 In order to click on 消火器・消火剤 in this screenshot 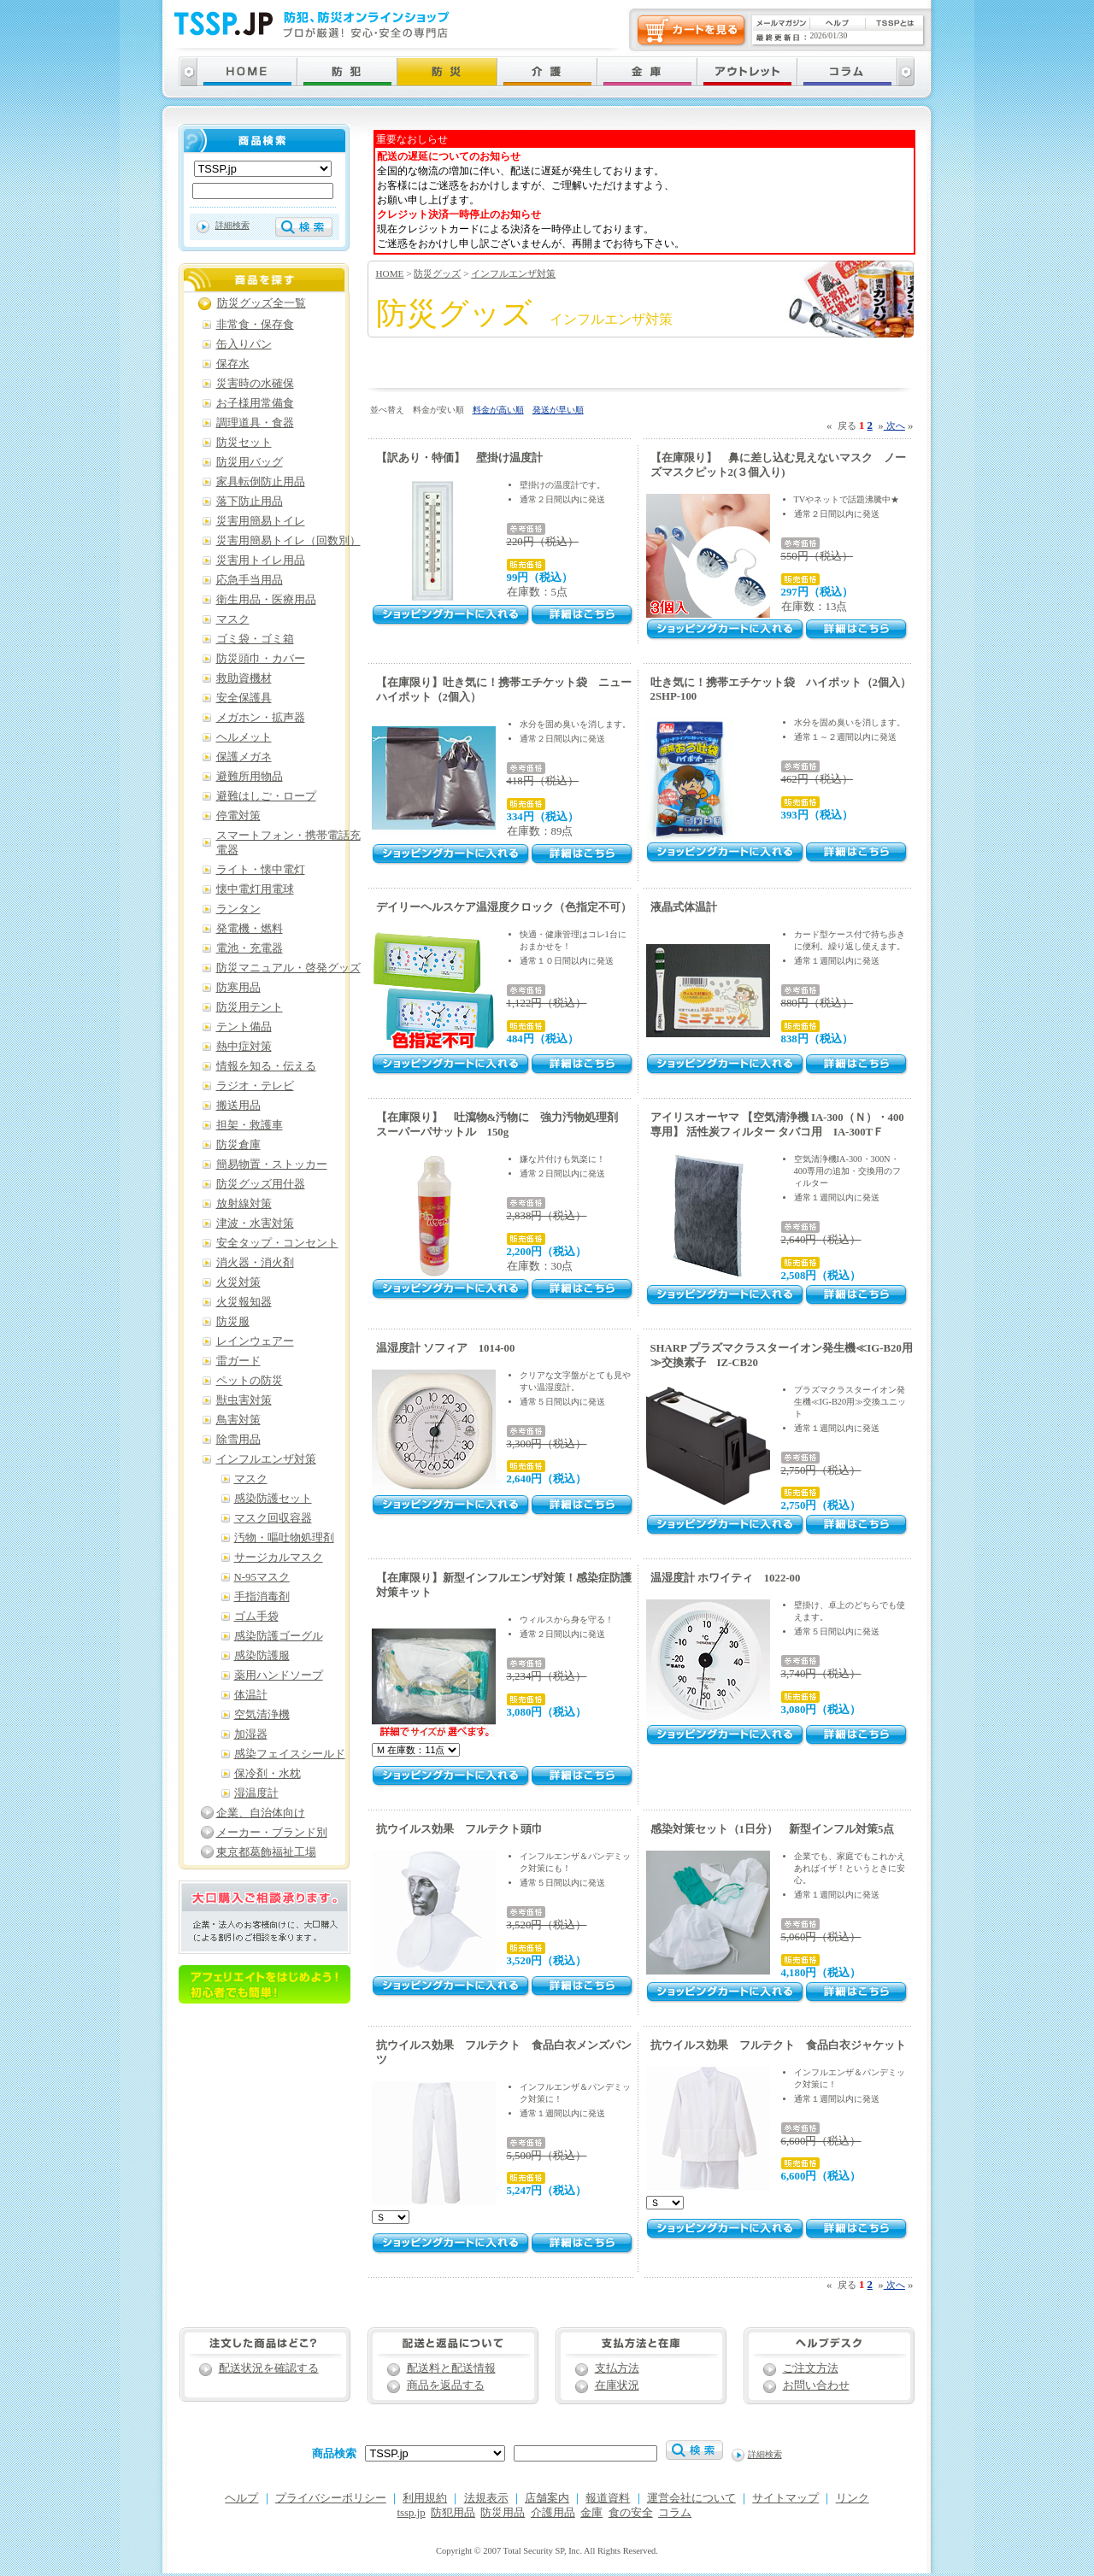, I will do `click(255, 1263)`.